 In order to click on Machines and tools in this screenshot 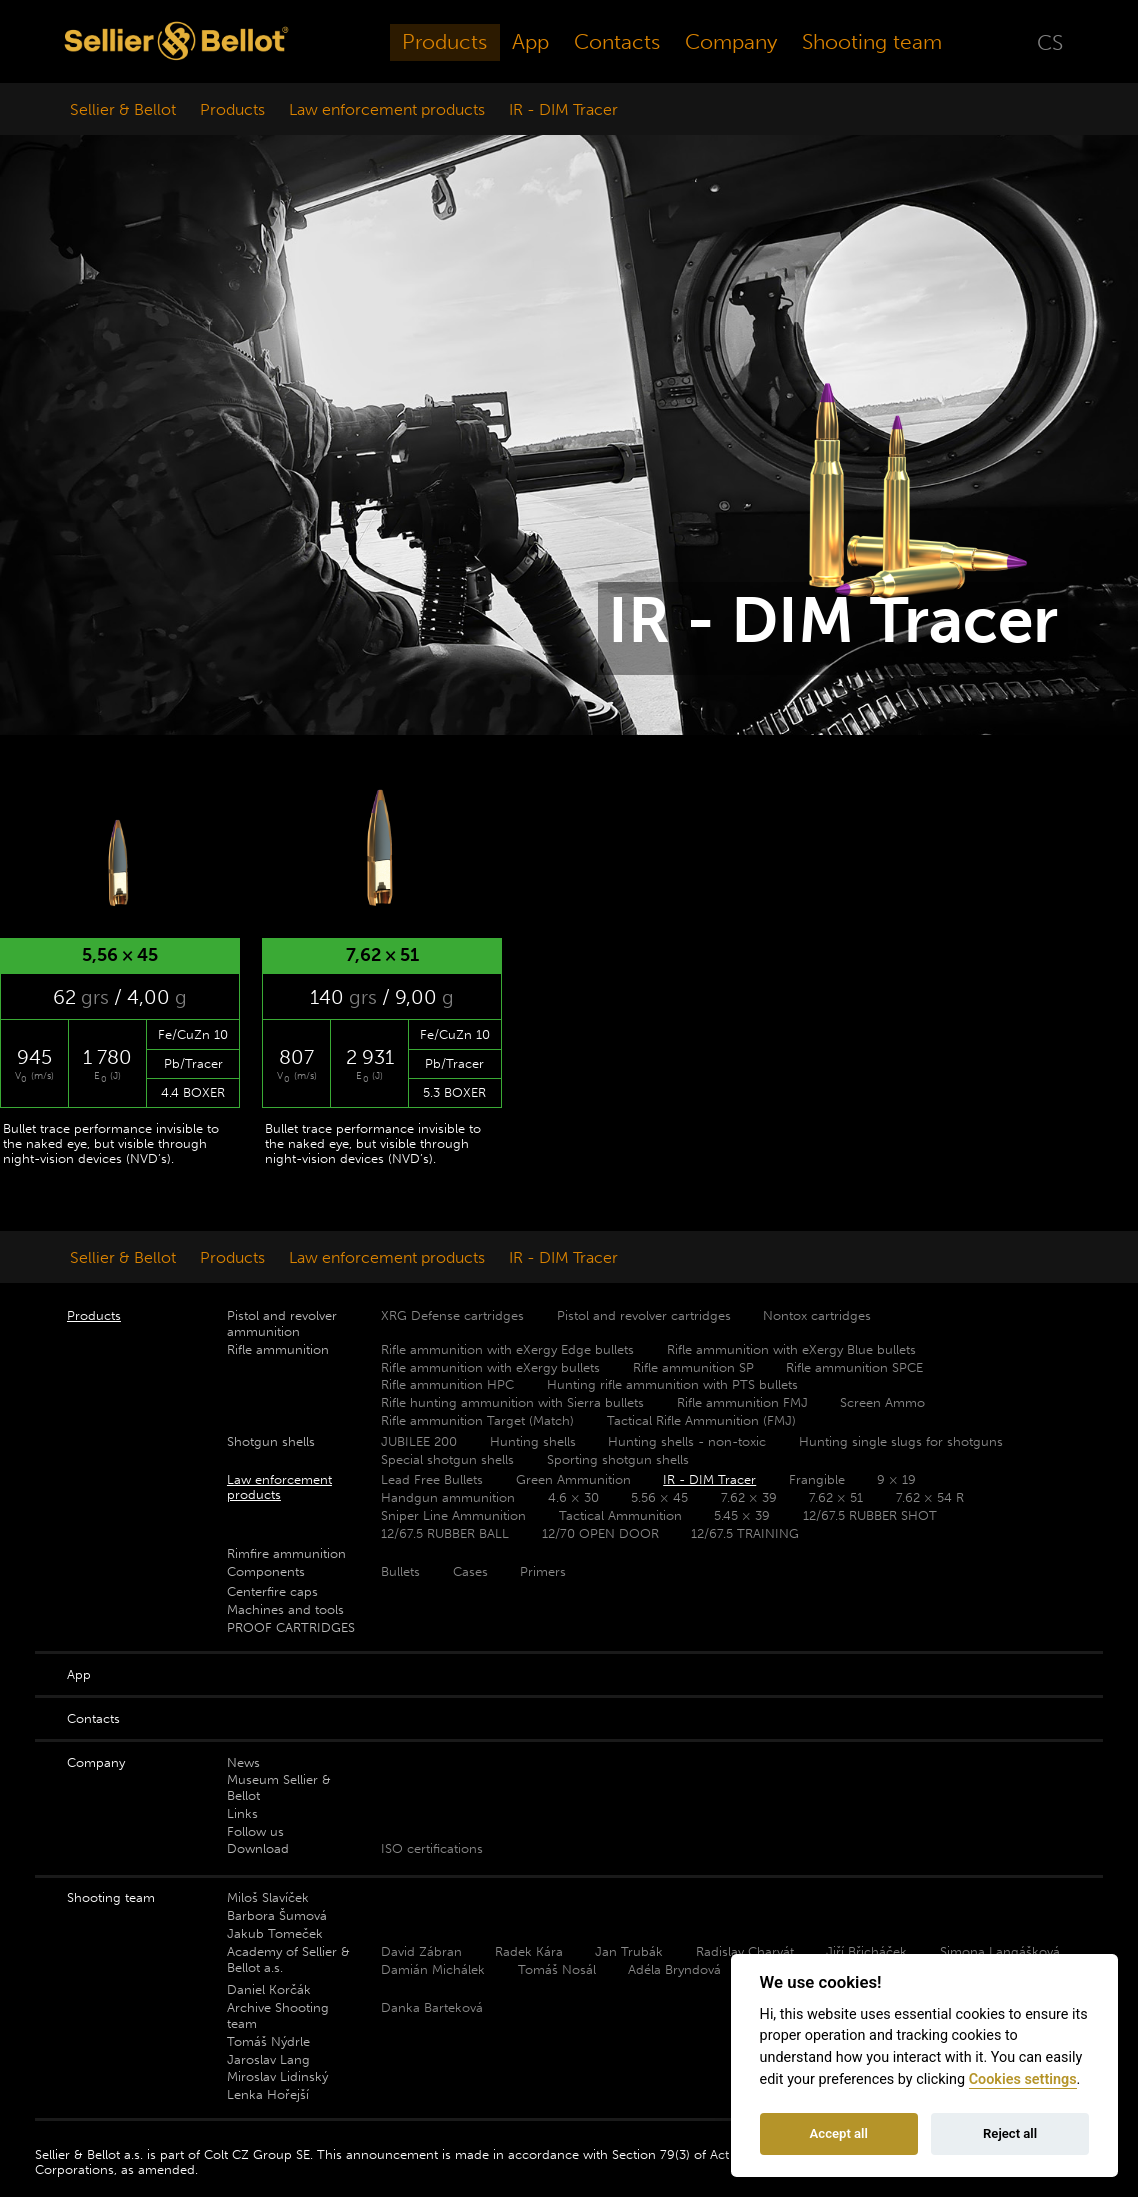, I will do `click(285, 1609)`.